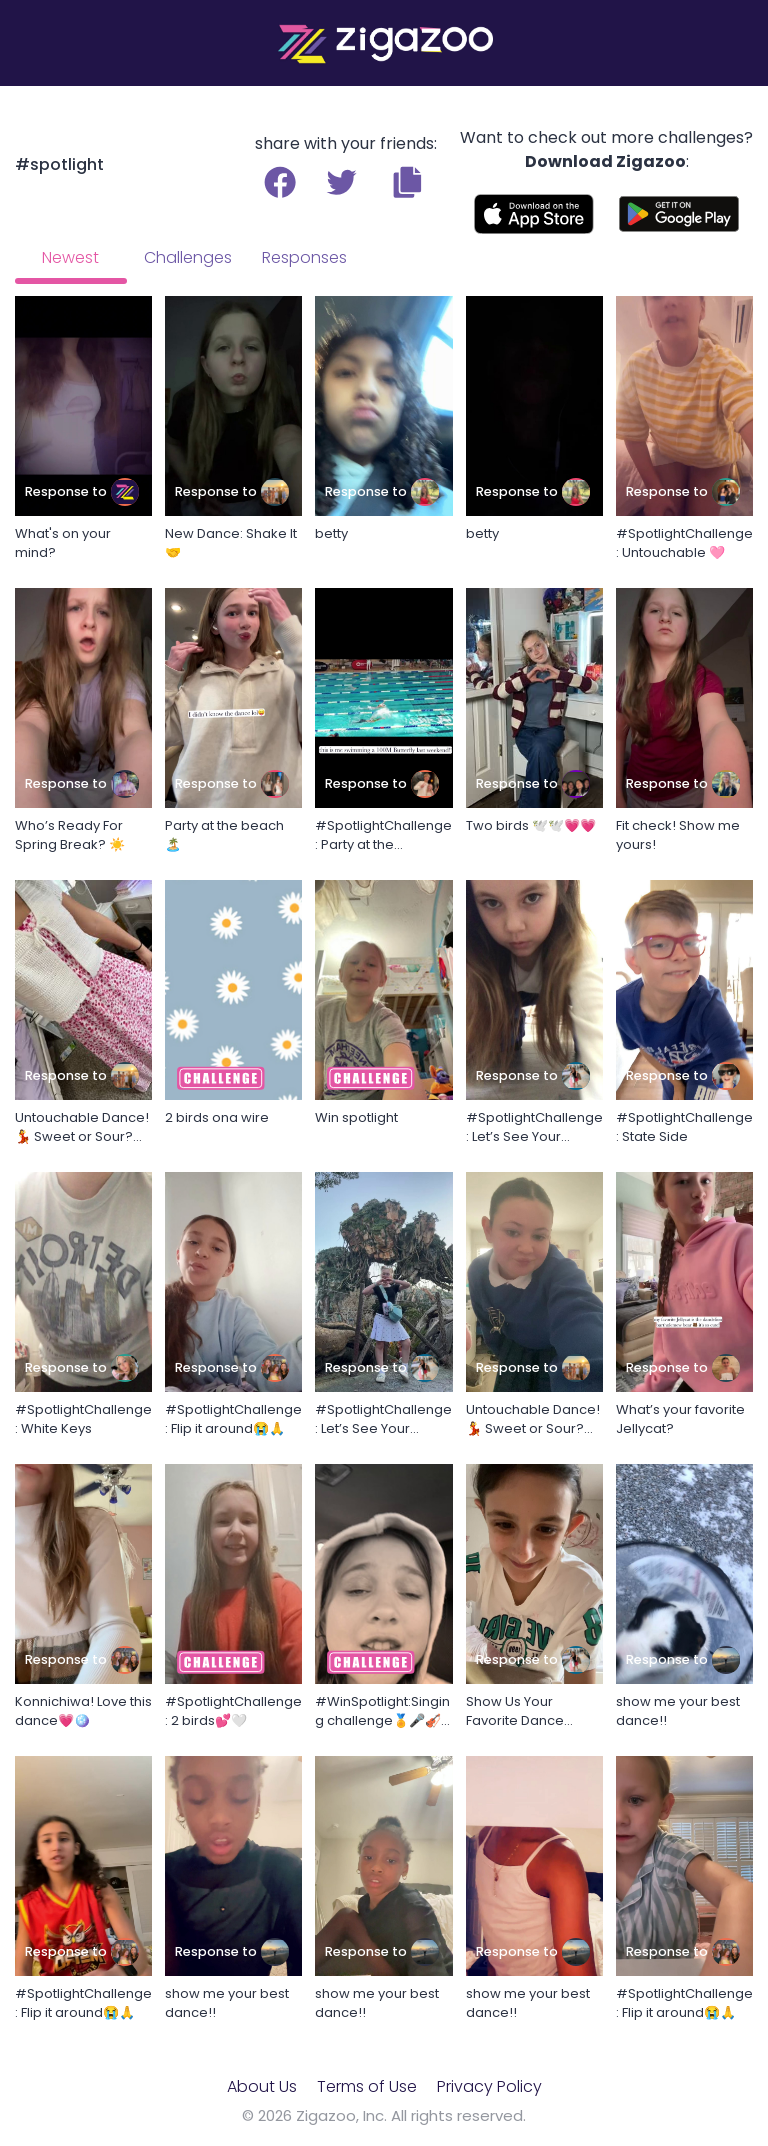 The image size is (768, 2146). Describe the element at coordinates (262, 2086) in the screenshot. I see `About Us` at that location.